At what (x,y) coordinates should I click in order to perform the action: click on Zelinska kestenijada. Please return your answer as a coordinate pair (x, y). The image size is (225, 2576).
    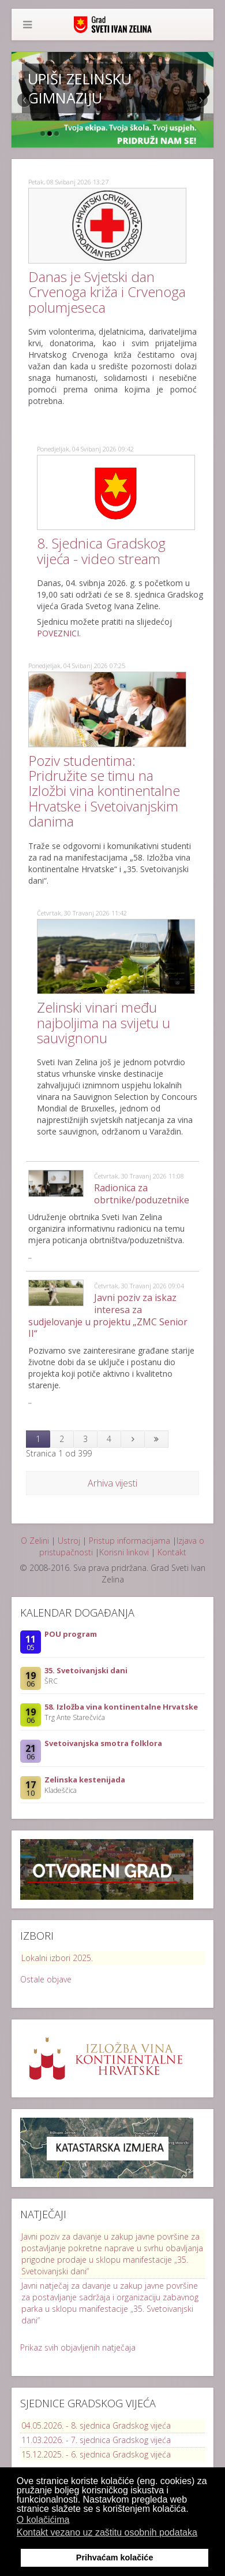
    Looking at the image, I should click on (84, 1779).